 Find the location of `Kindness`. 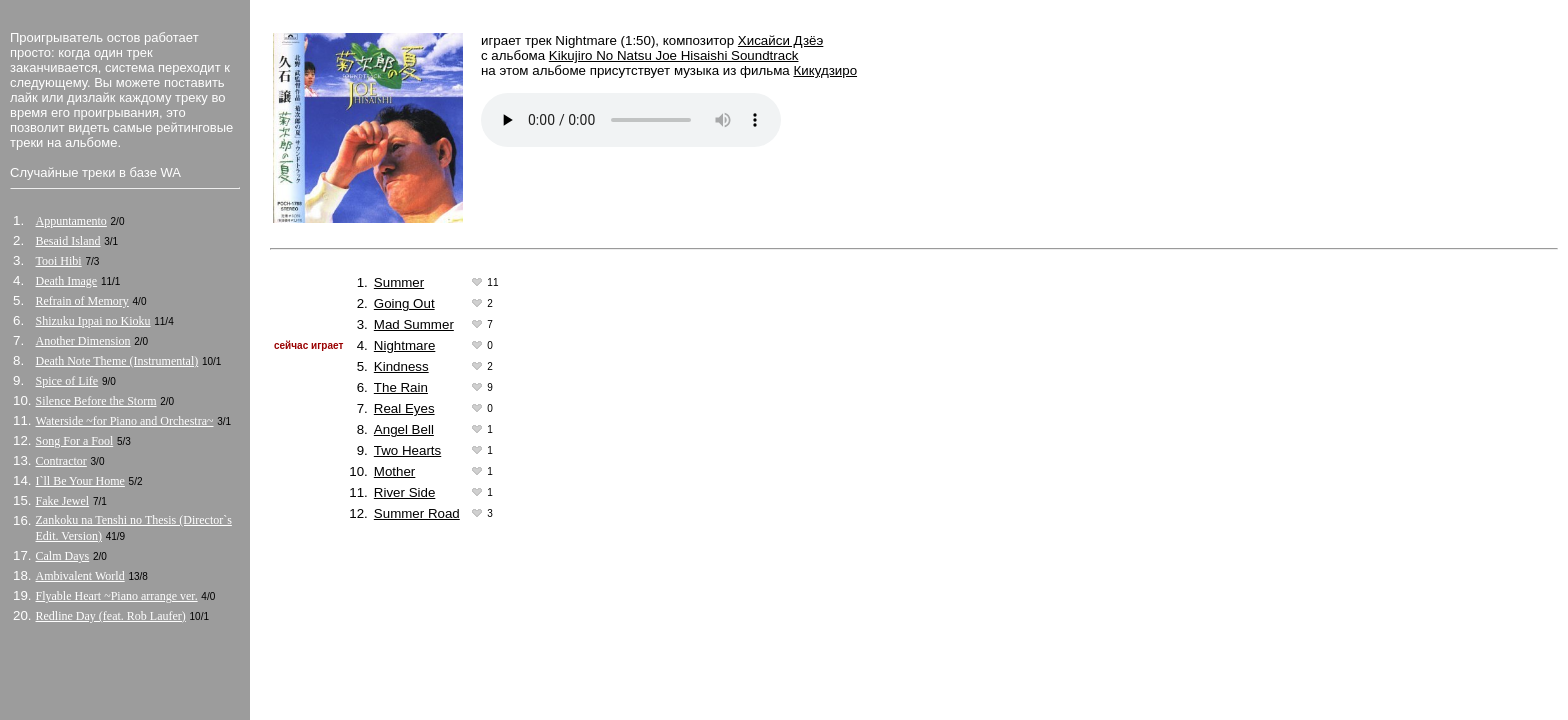

Kindness is located at coordinates (401, 366).